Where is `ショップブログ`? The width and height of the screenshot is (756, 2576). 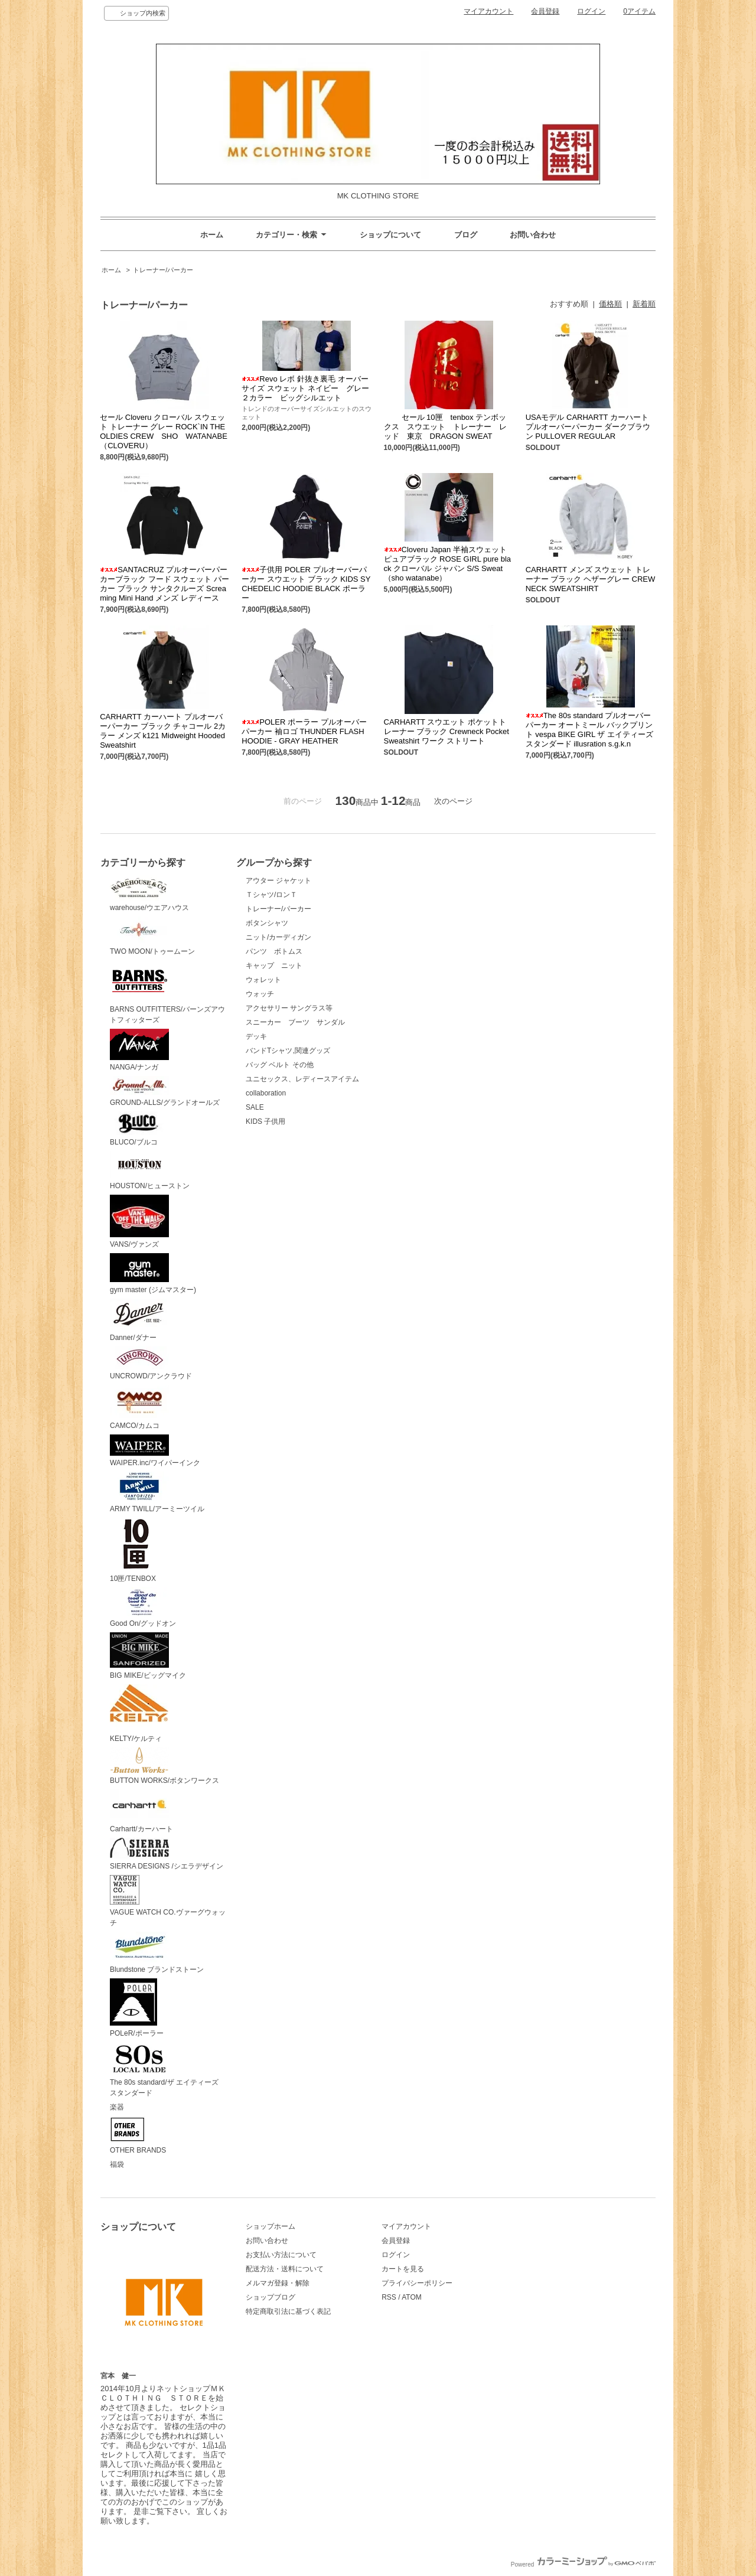
ショップブログ is located at coordinates (270, 2297).